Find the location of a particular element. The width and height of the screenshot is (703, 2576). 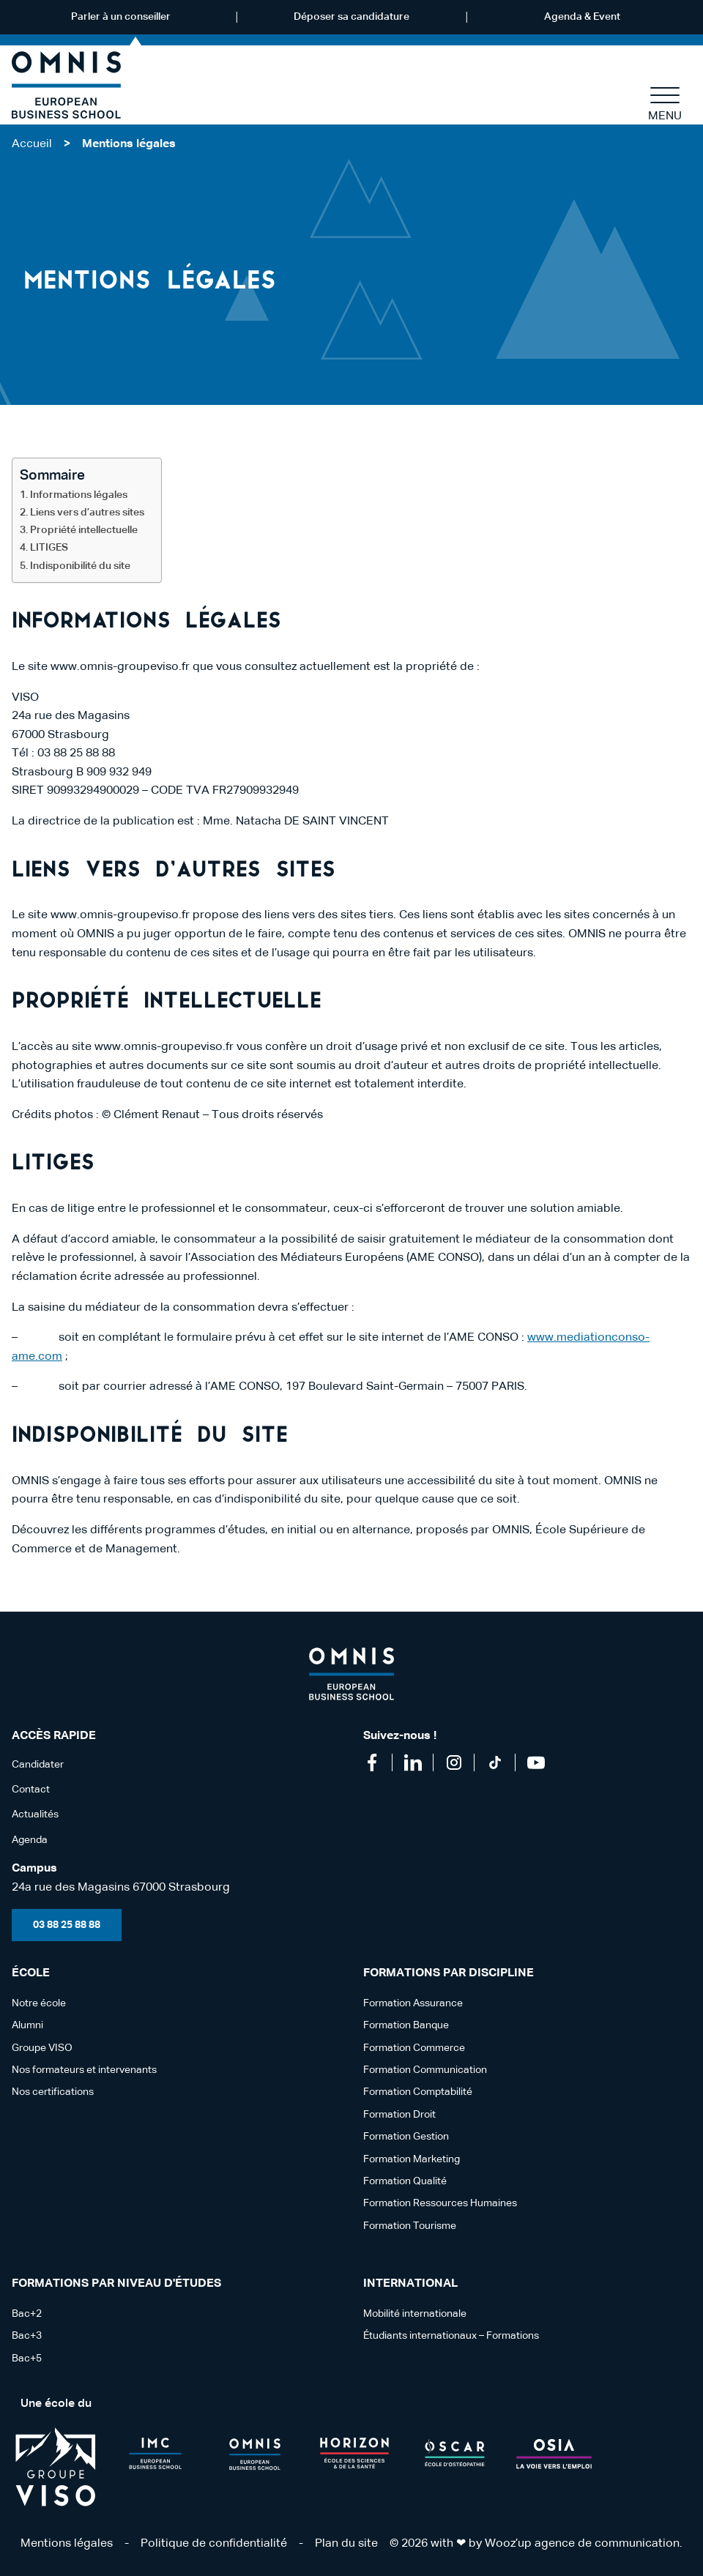

Mobilité internationale is located at coordinates (414, 2314).